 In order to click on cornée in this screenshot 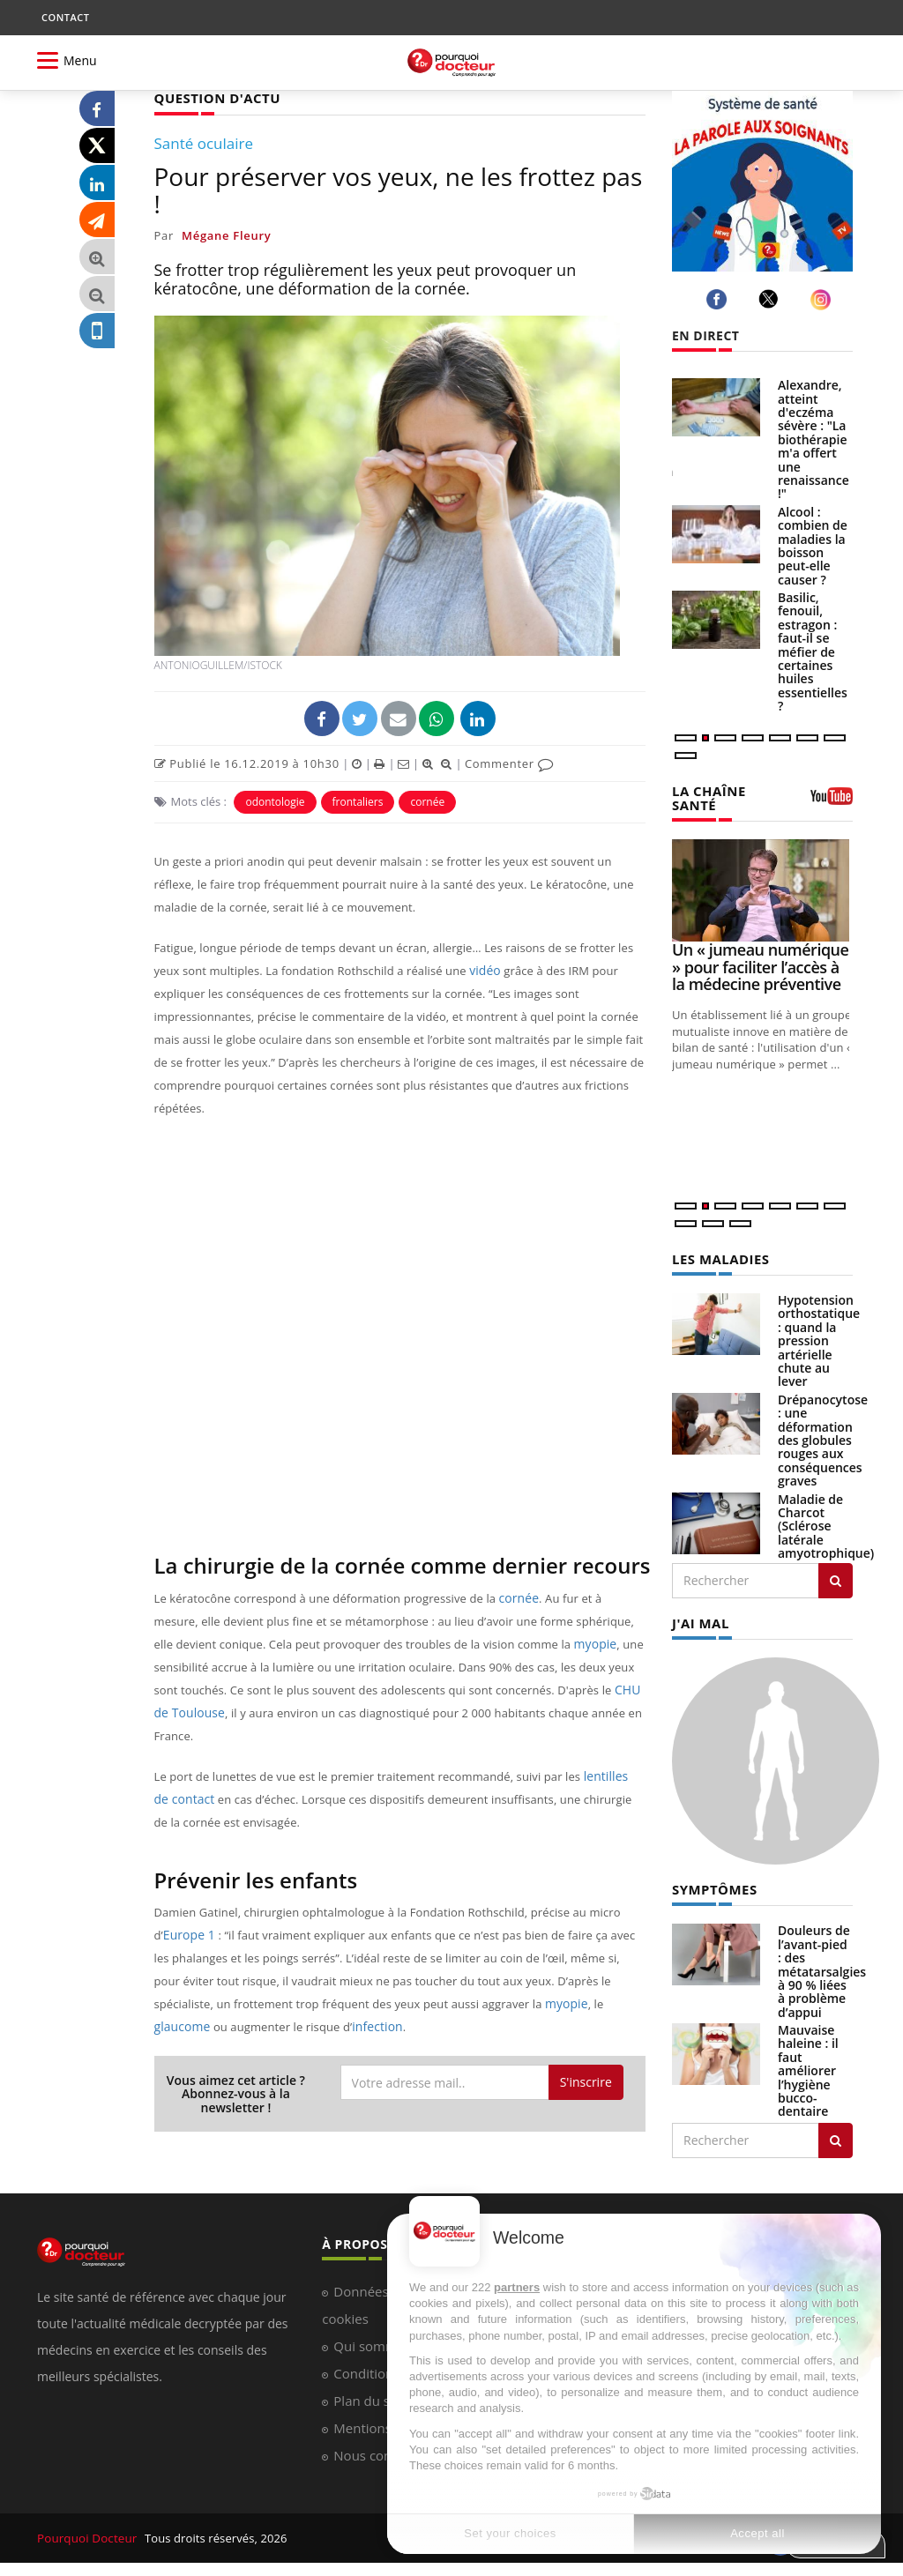, I will do `click(427, 800)`.